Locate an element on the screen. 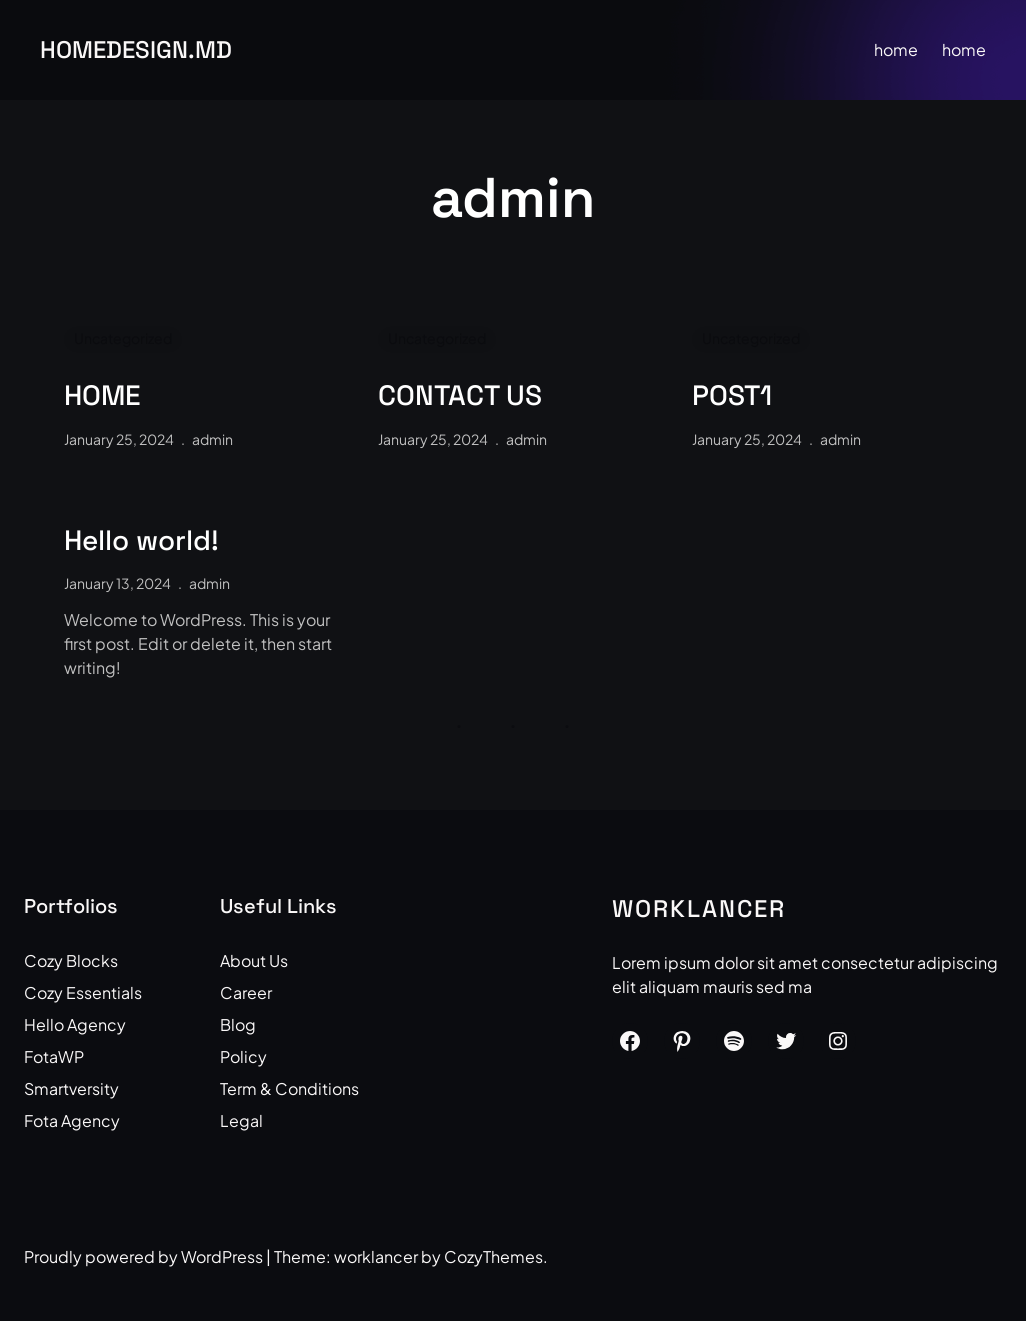 The width and height of the screenshot is (1026, 1321). About Us is located at coordinates (254, 960).